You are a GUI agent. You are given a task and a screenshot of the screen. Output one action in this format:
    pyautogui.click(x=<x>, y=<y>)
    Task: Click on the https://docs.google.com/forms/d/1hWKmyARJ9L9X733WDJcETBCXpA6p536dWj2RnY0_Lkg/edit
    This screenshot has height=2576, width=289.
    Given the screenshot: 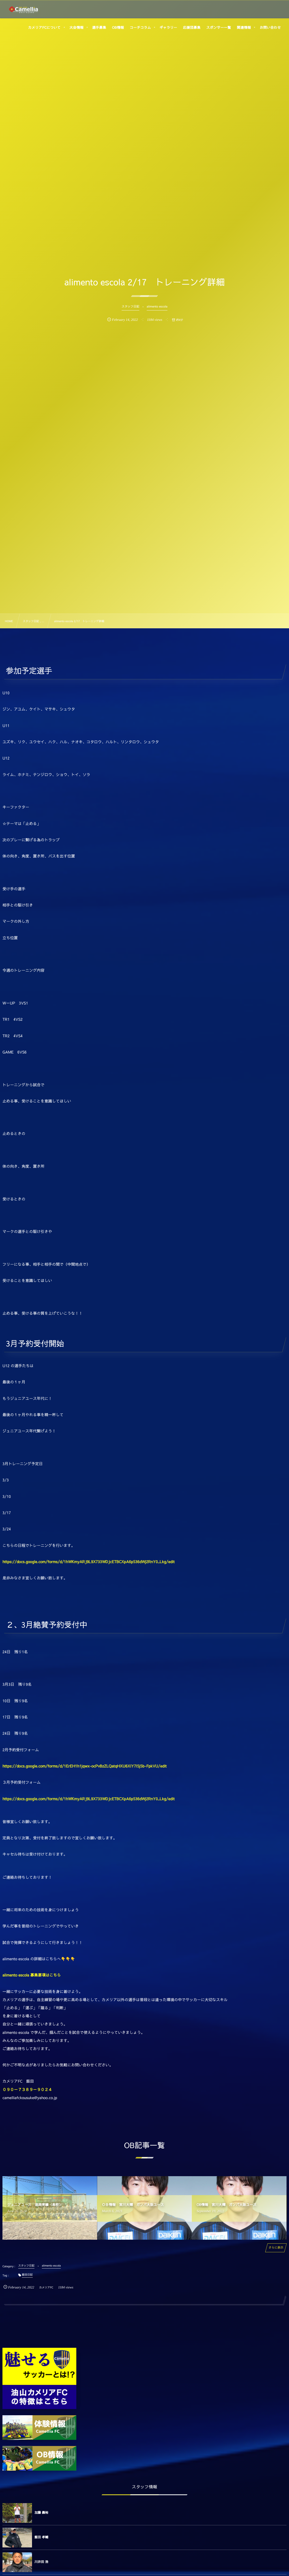 What is the action you would take?
    pyautogui.click(x=88, y=1561)
    